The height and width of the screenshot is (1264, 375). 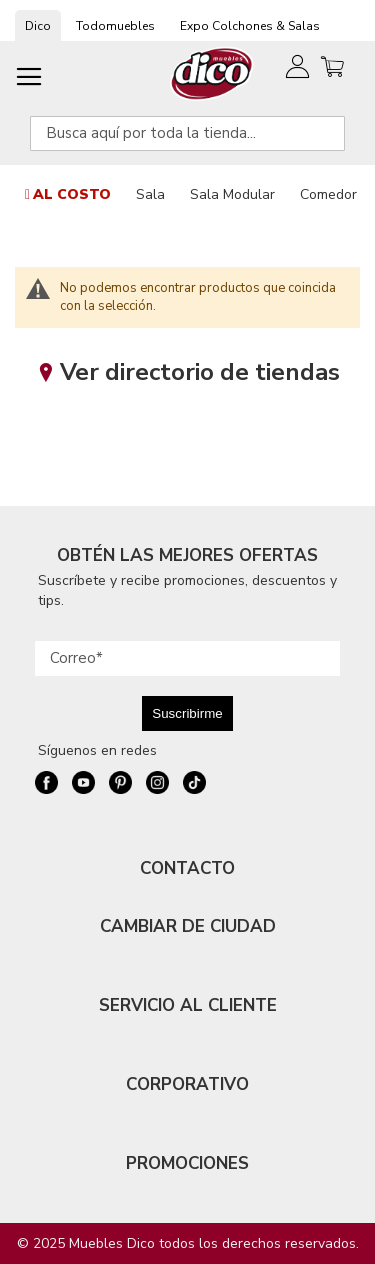 What do you see at coordinates (212, 73) in the screenshot?
I see `[store logo]` at bounding box center [212, 73].